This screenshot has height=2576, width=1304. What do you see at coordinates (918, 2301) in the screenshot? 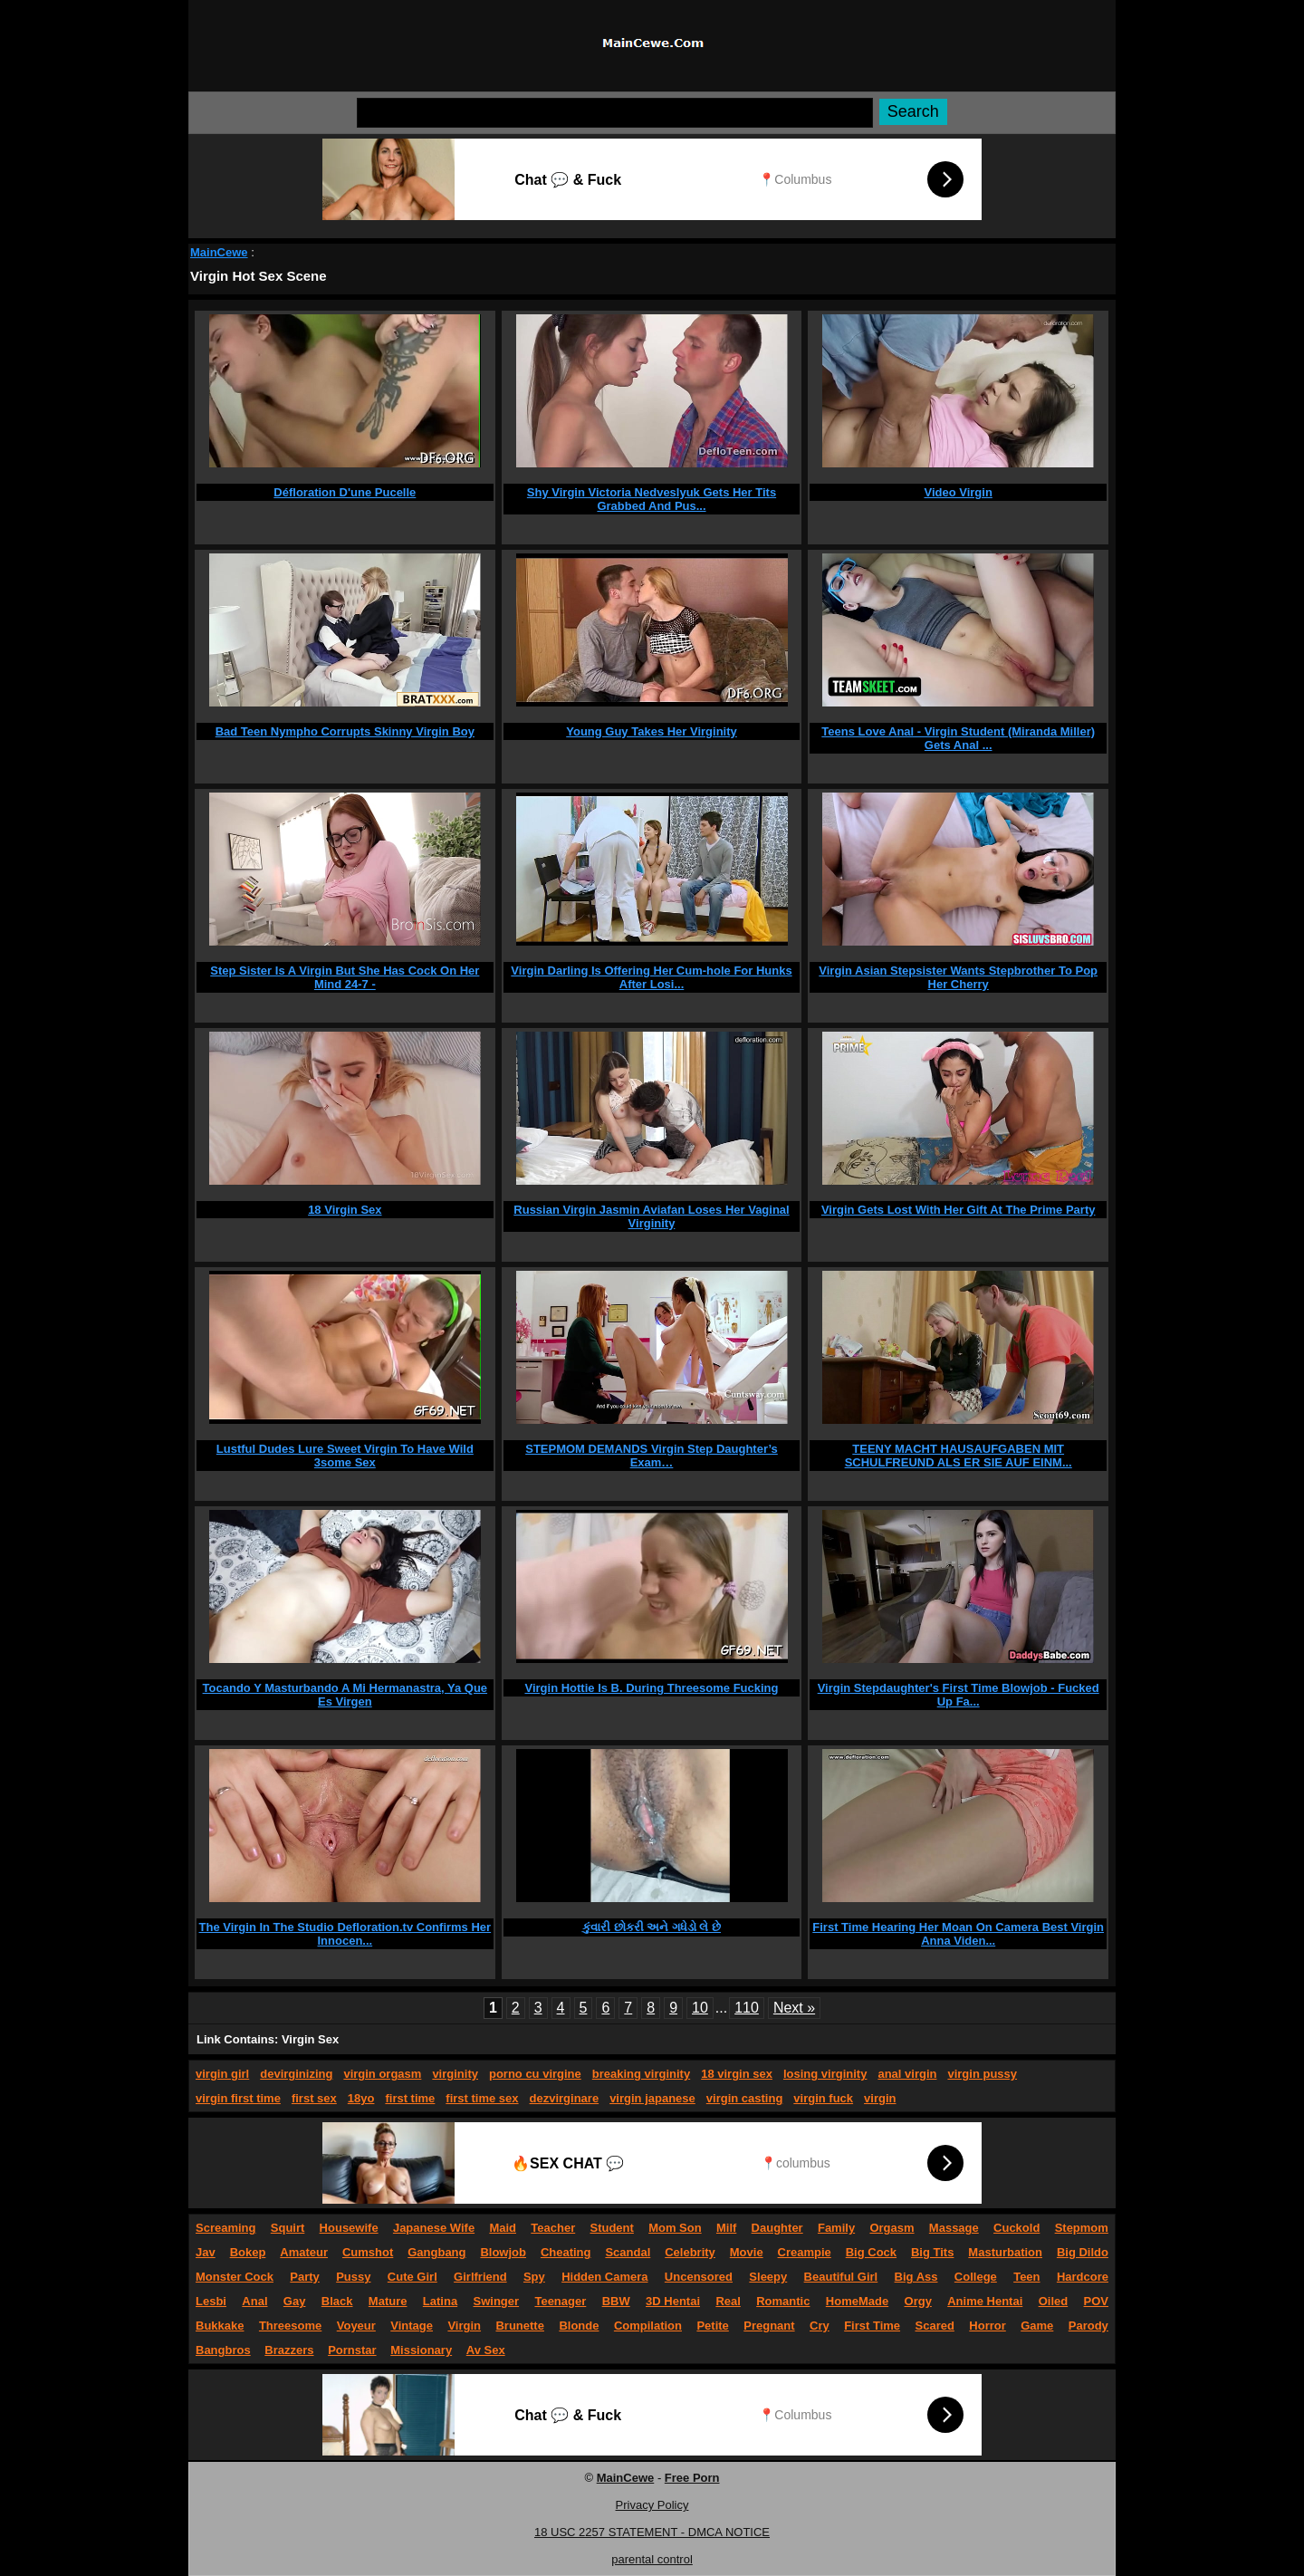
I see `Orgy` at bounding box center [918, 2301].